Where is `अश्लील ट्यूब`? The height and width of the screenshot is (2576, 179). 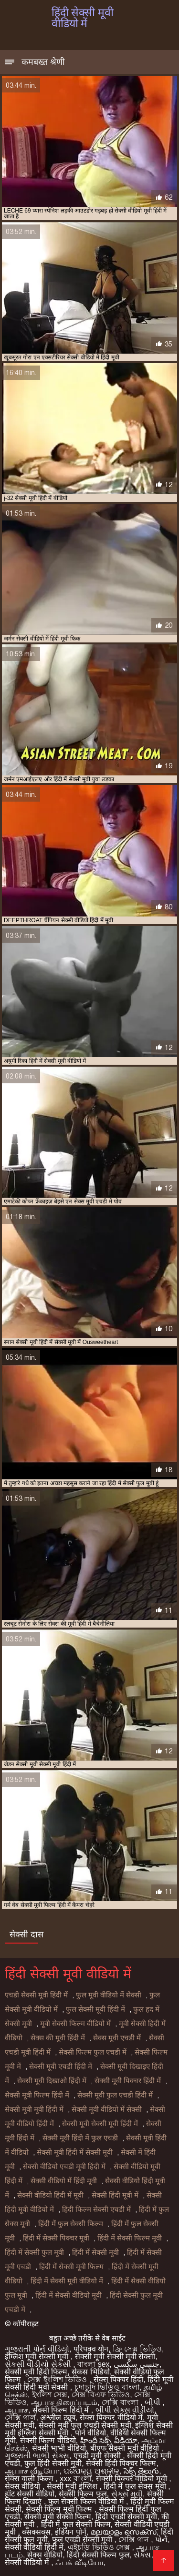 अश्लील ट्यूब is located at coordinates (57, 2417).